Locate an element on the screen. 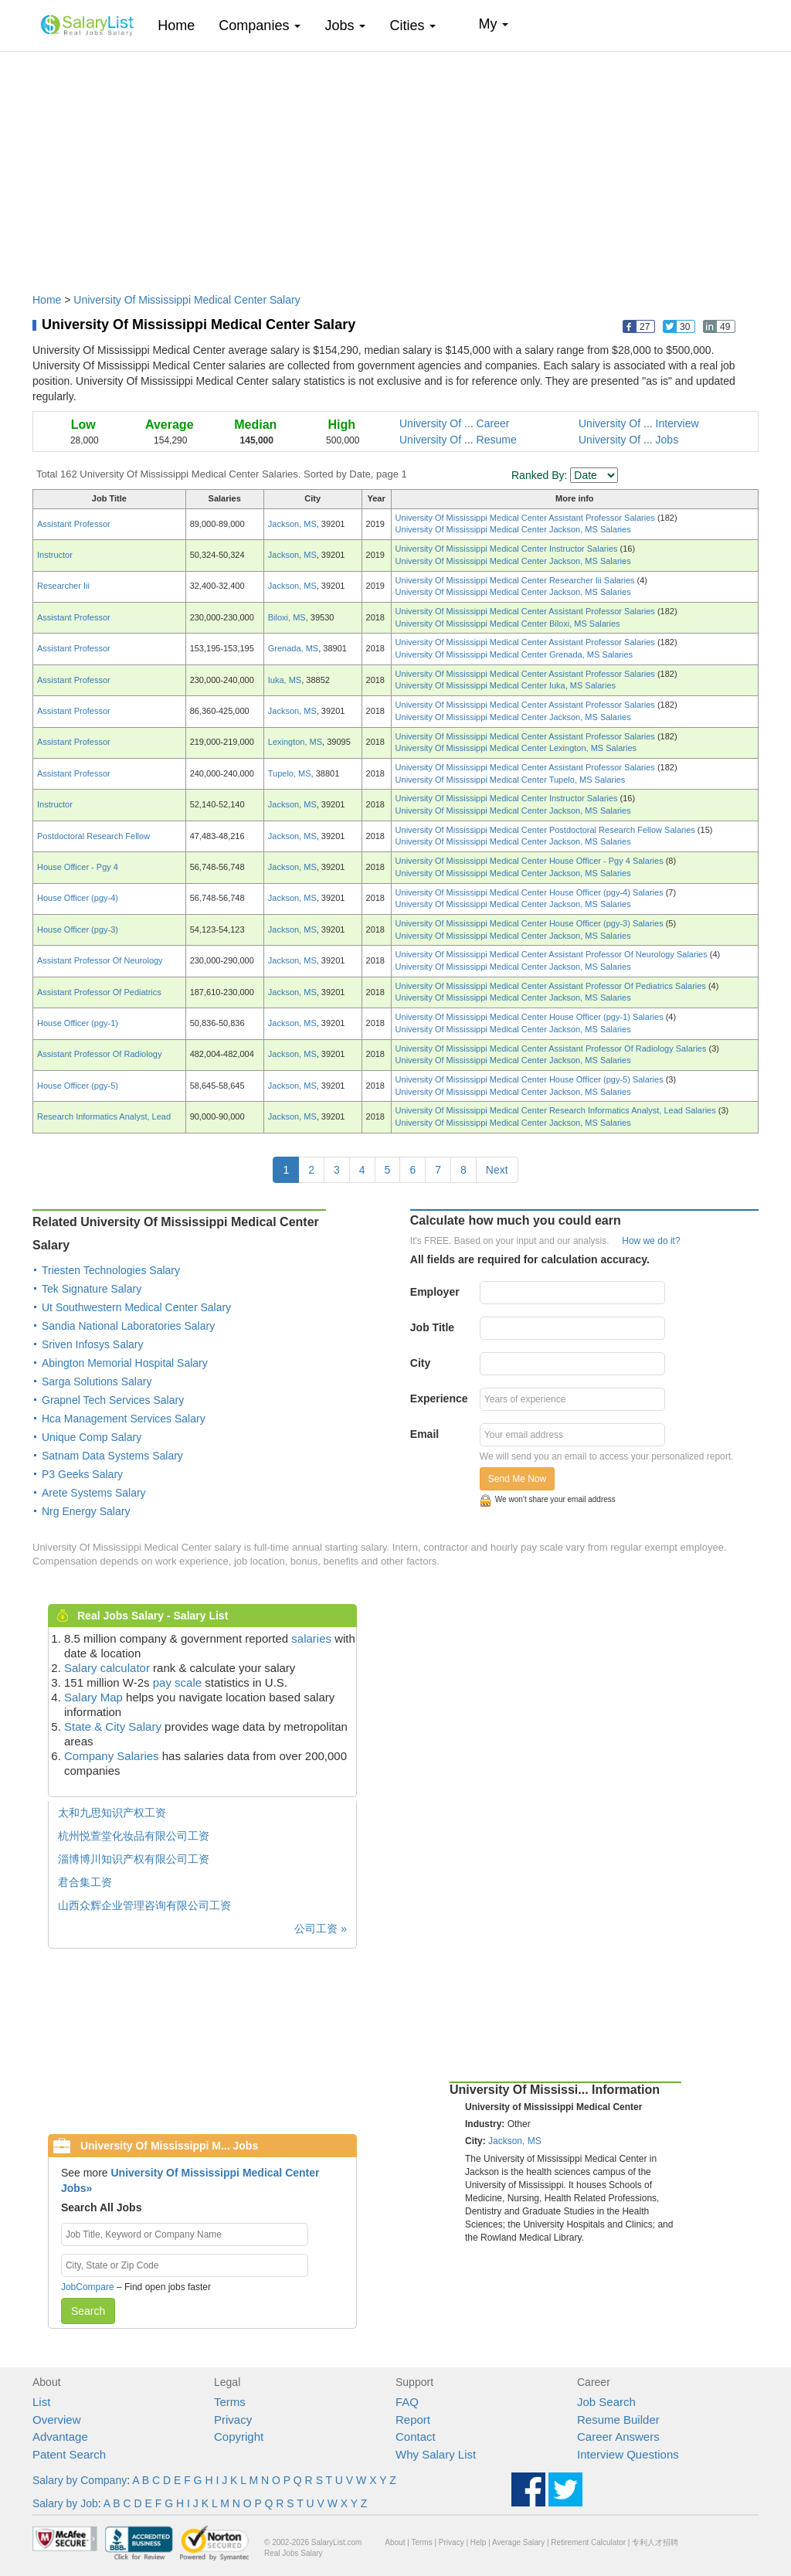 Image resolution: width=791 pixels, height=2576 pixels. pay scale is located at coordinates (177, 1682).